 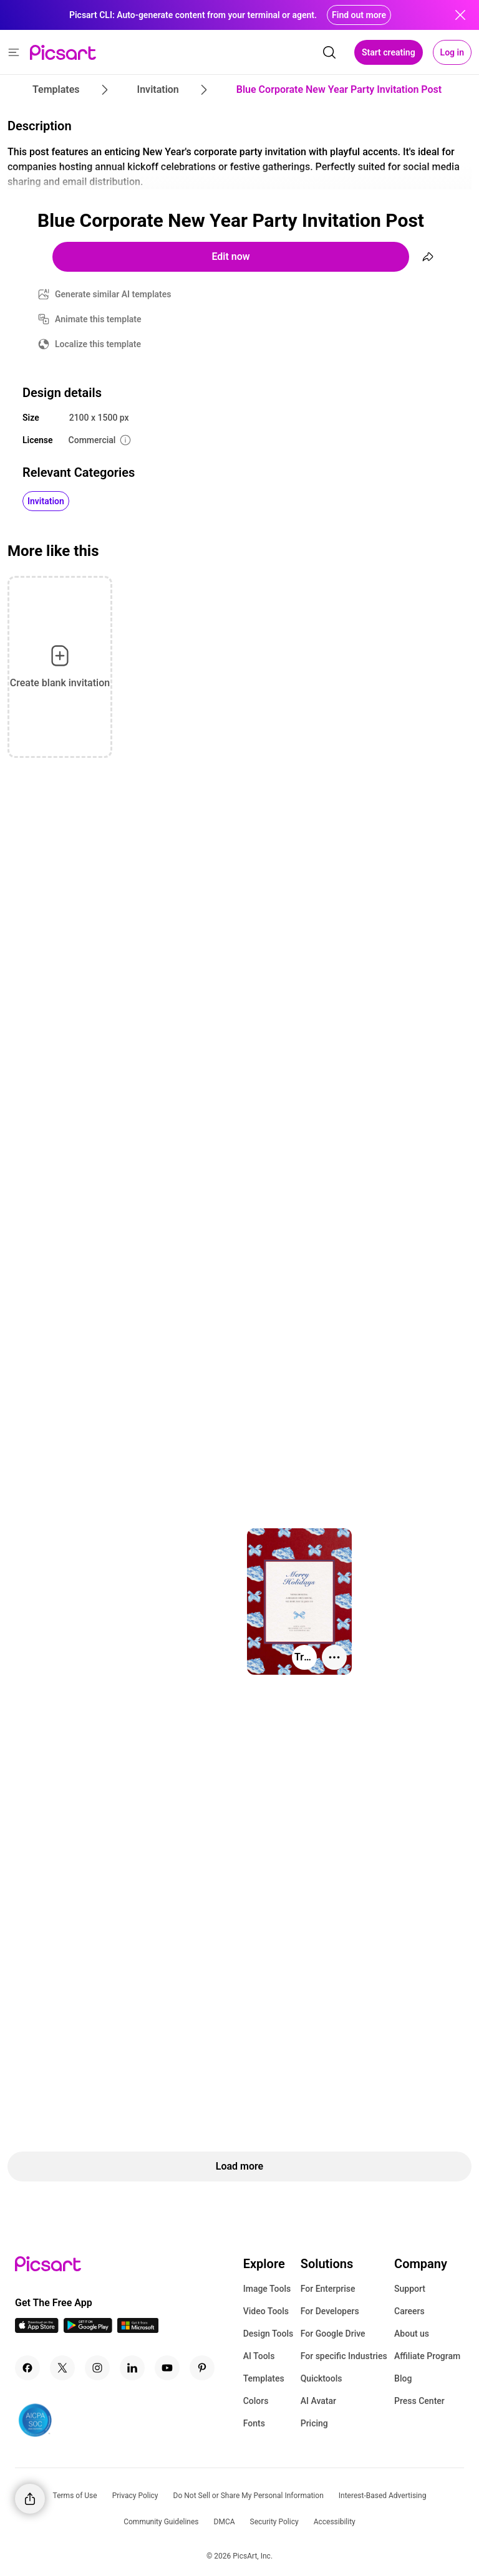 What do you see at coordinates (27, 2367) in the screenshot?
I see `[Facebook Icon]` at bounding box center [27, 2367].